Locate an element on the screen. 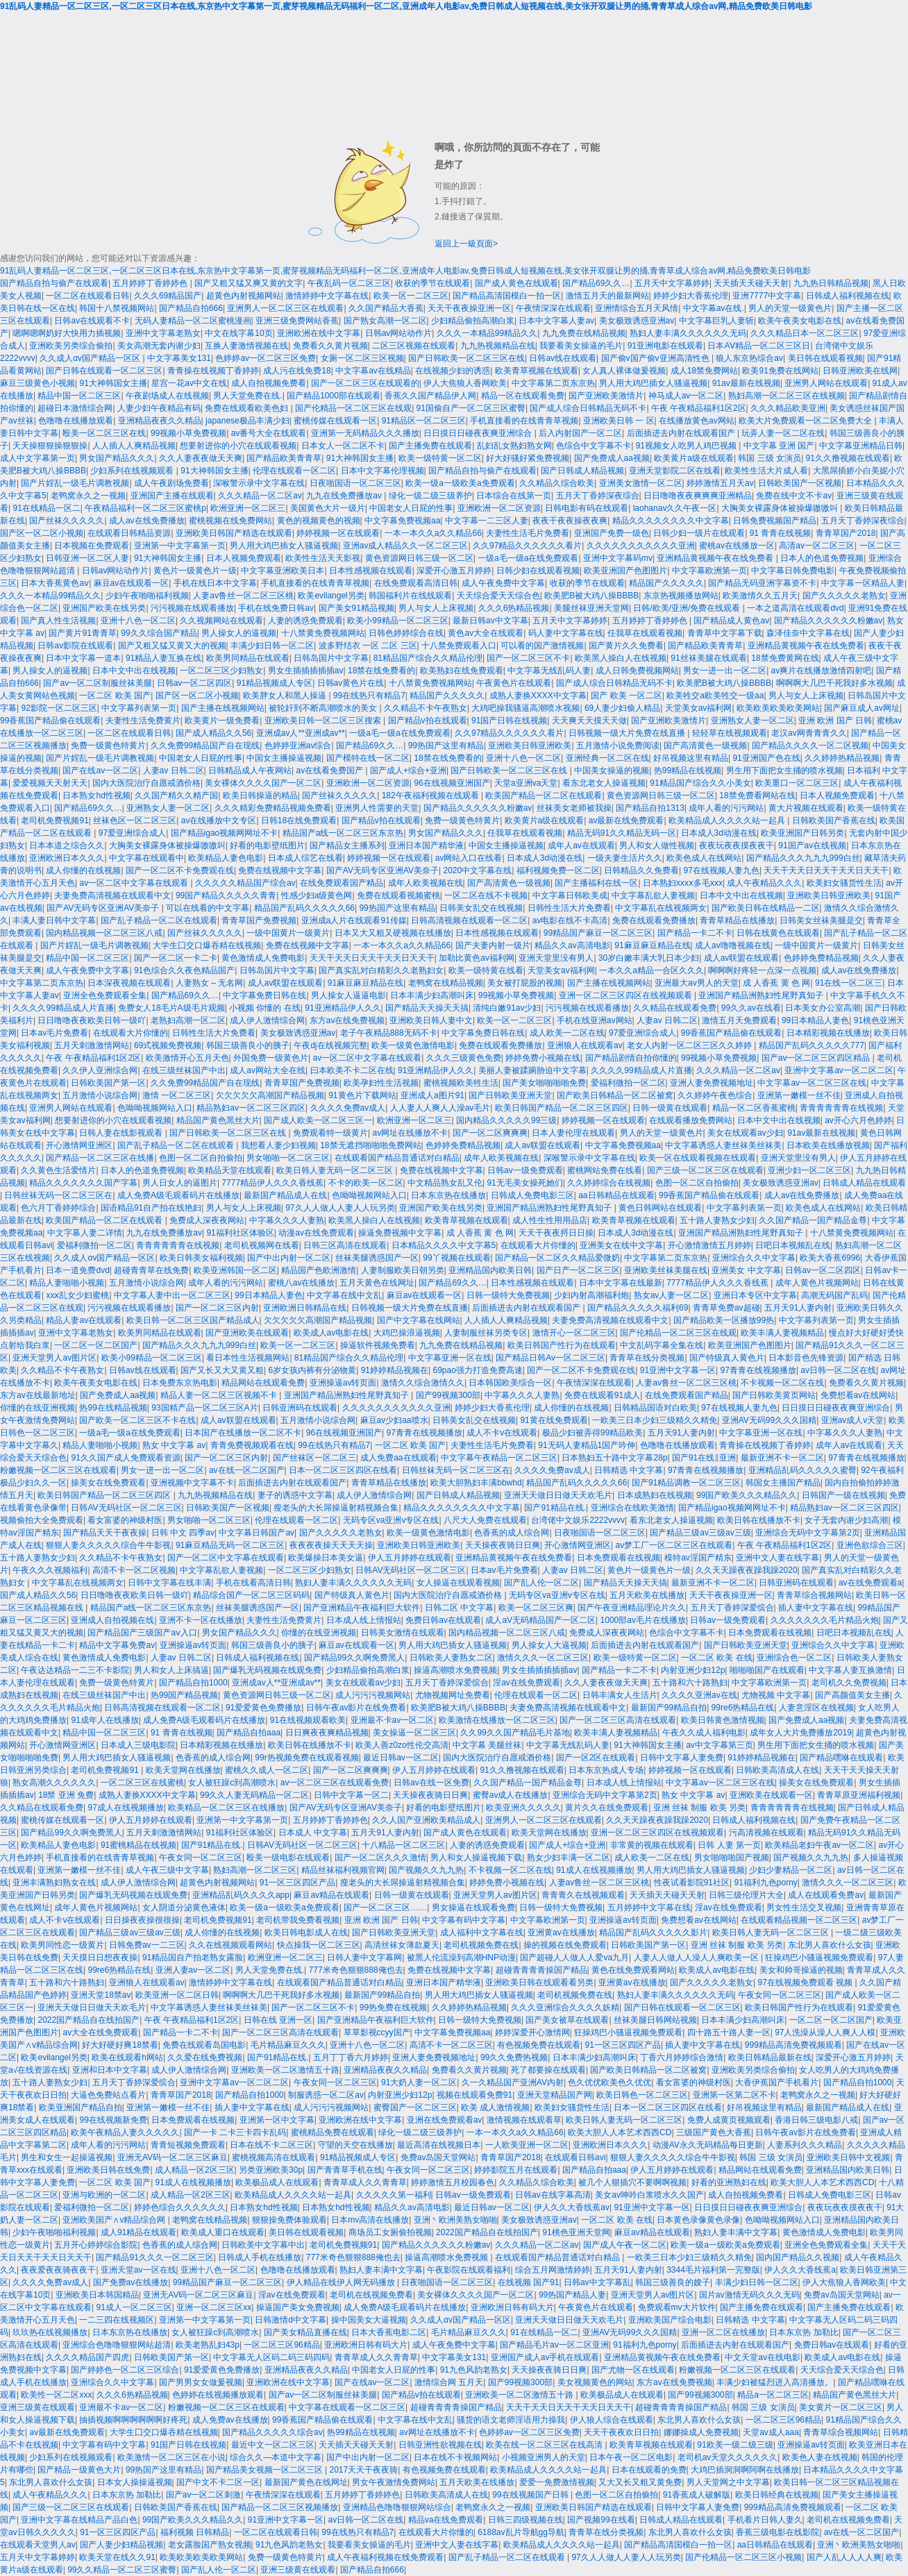  国产精品自拍1000 is located at coordinates (193, 1682).